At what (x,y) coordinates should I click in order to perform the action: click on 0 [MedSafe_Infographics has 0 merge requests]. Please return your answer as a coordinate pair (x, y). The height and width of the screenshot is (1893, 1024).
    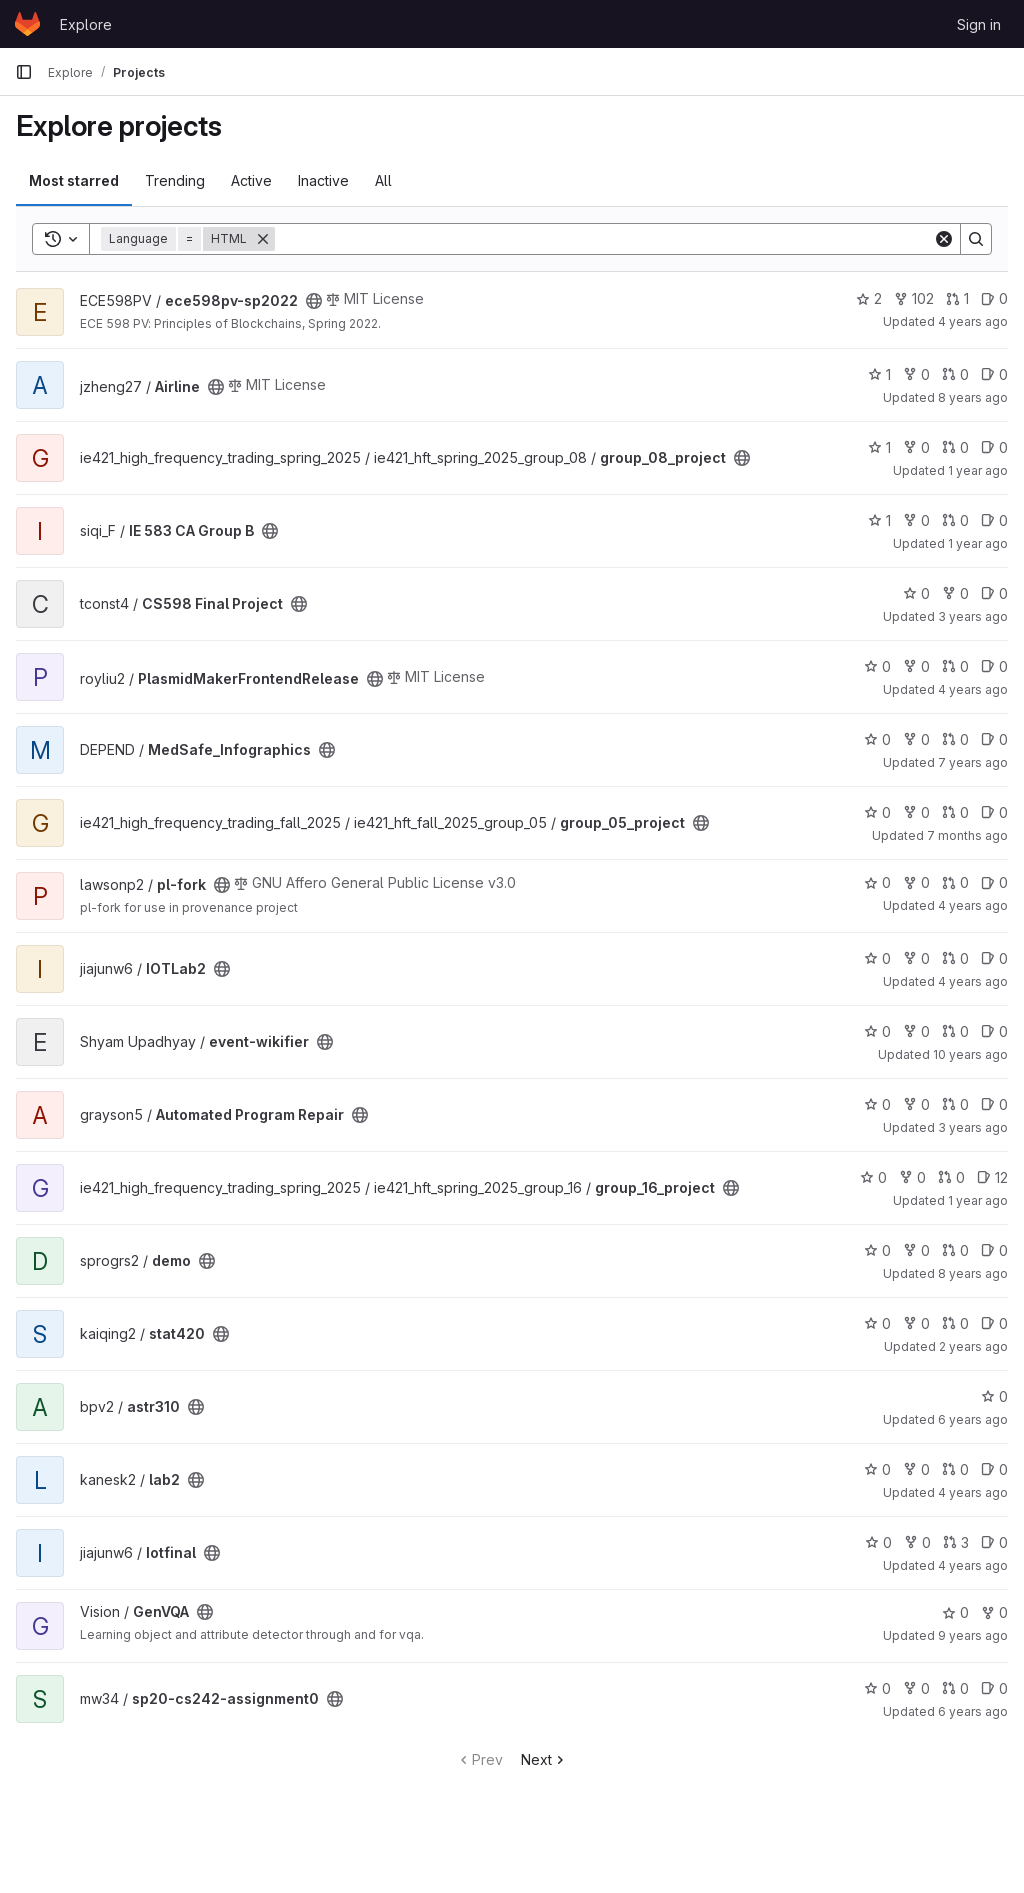
    Looking at the image, I should click on (955, 739).